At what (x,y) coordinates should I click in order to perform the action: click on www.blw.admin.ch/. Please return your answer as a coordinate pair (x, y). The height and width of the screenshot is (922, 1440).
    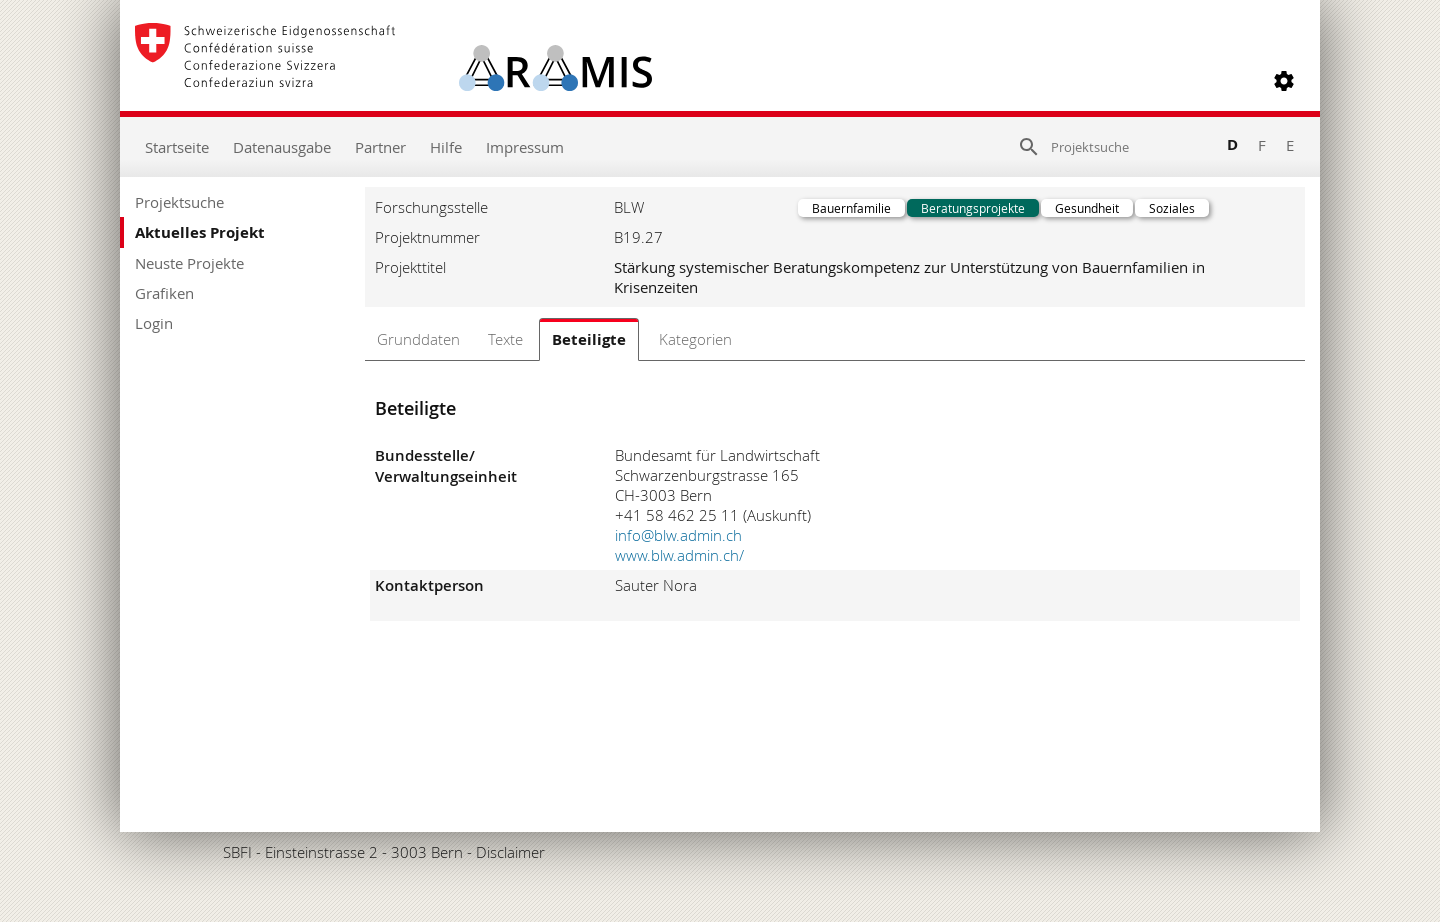
    Looking at the image, I should click on (679, 555).